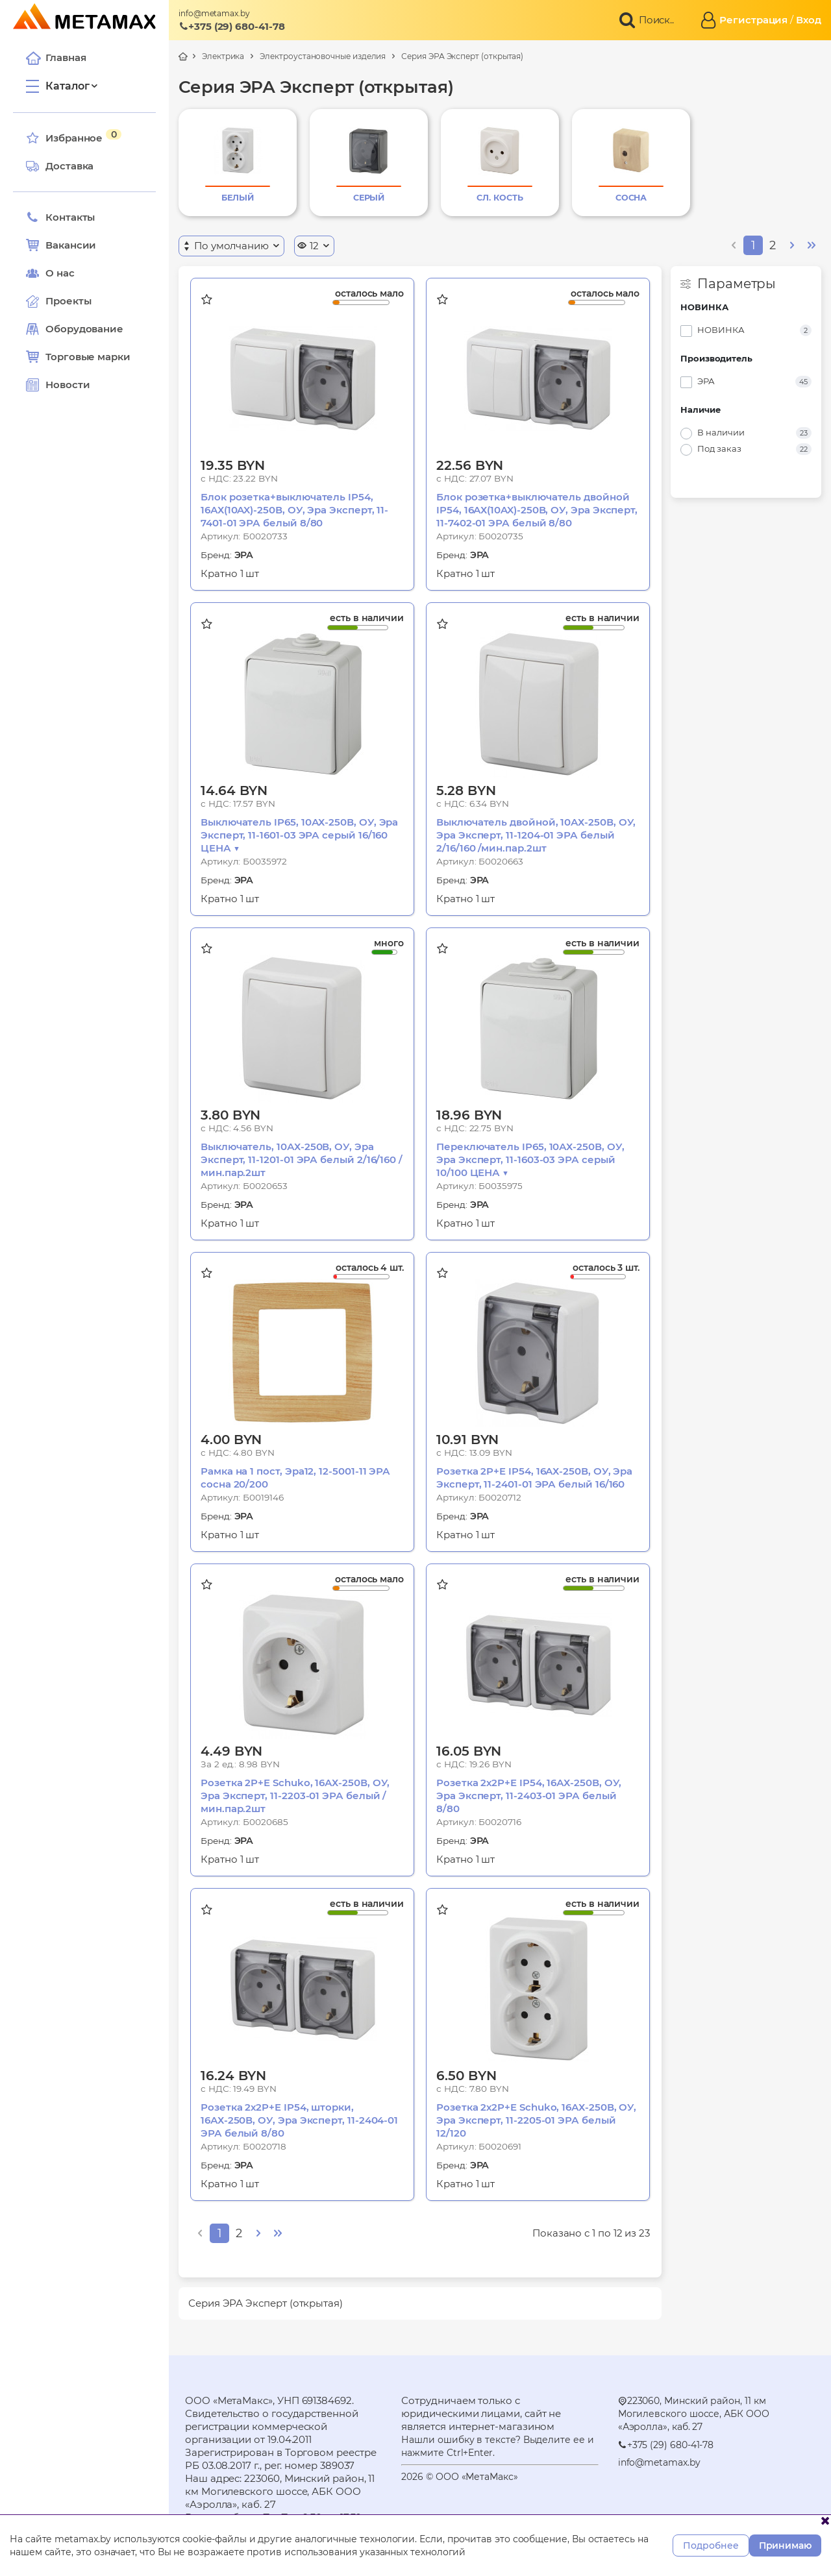 This screenshot has width=831, height=2576. I want to click on Розетка 2P+E IP54, 16АХ-250В, ОУ, Эра Эксперт, 11-2401-01 ЭРА белый 16/160, so click(534, 1477).